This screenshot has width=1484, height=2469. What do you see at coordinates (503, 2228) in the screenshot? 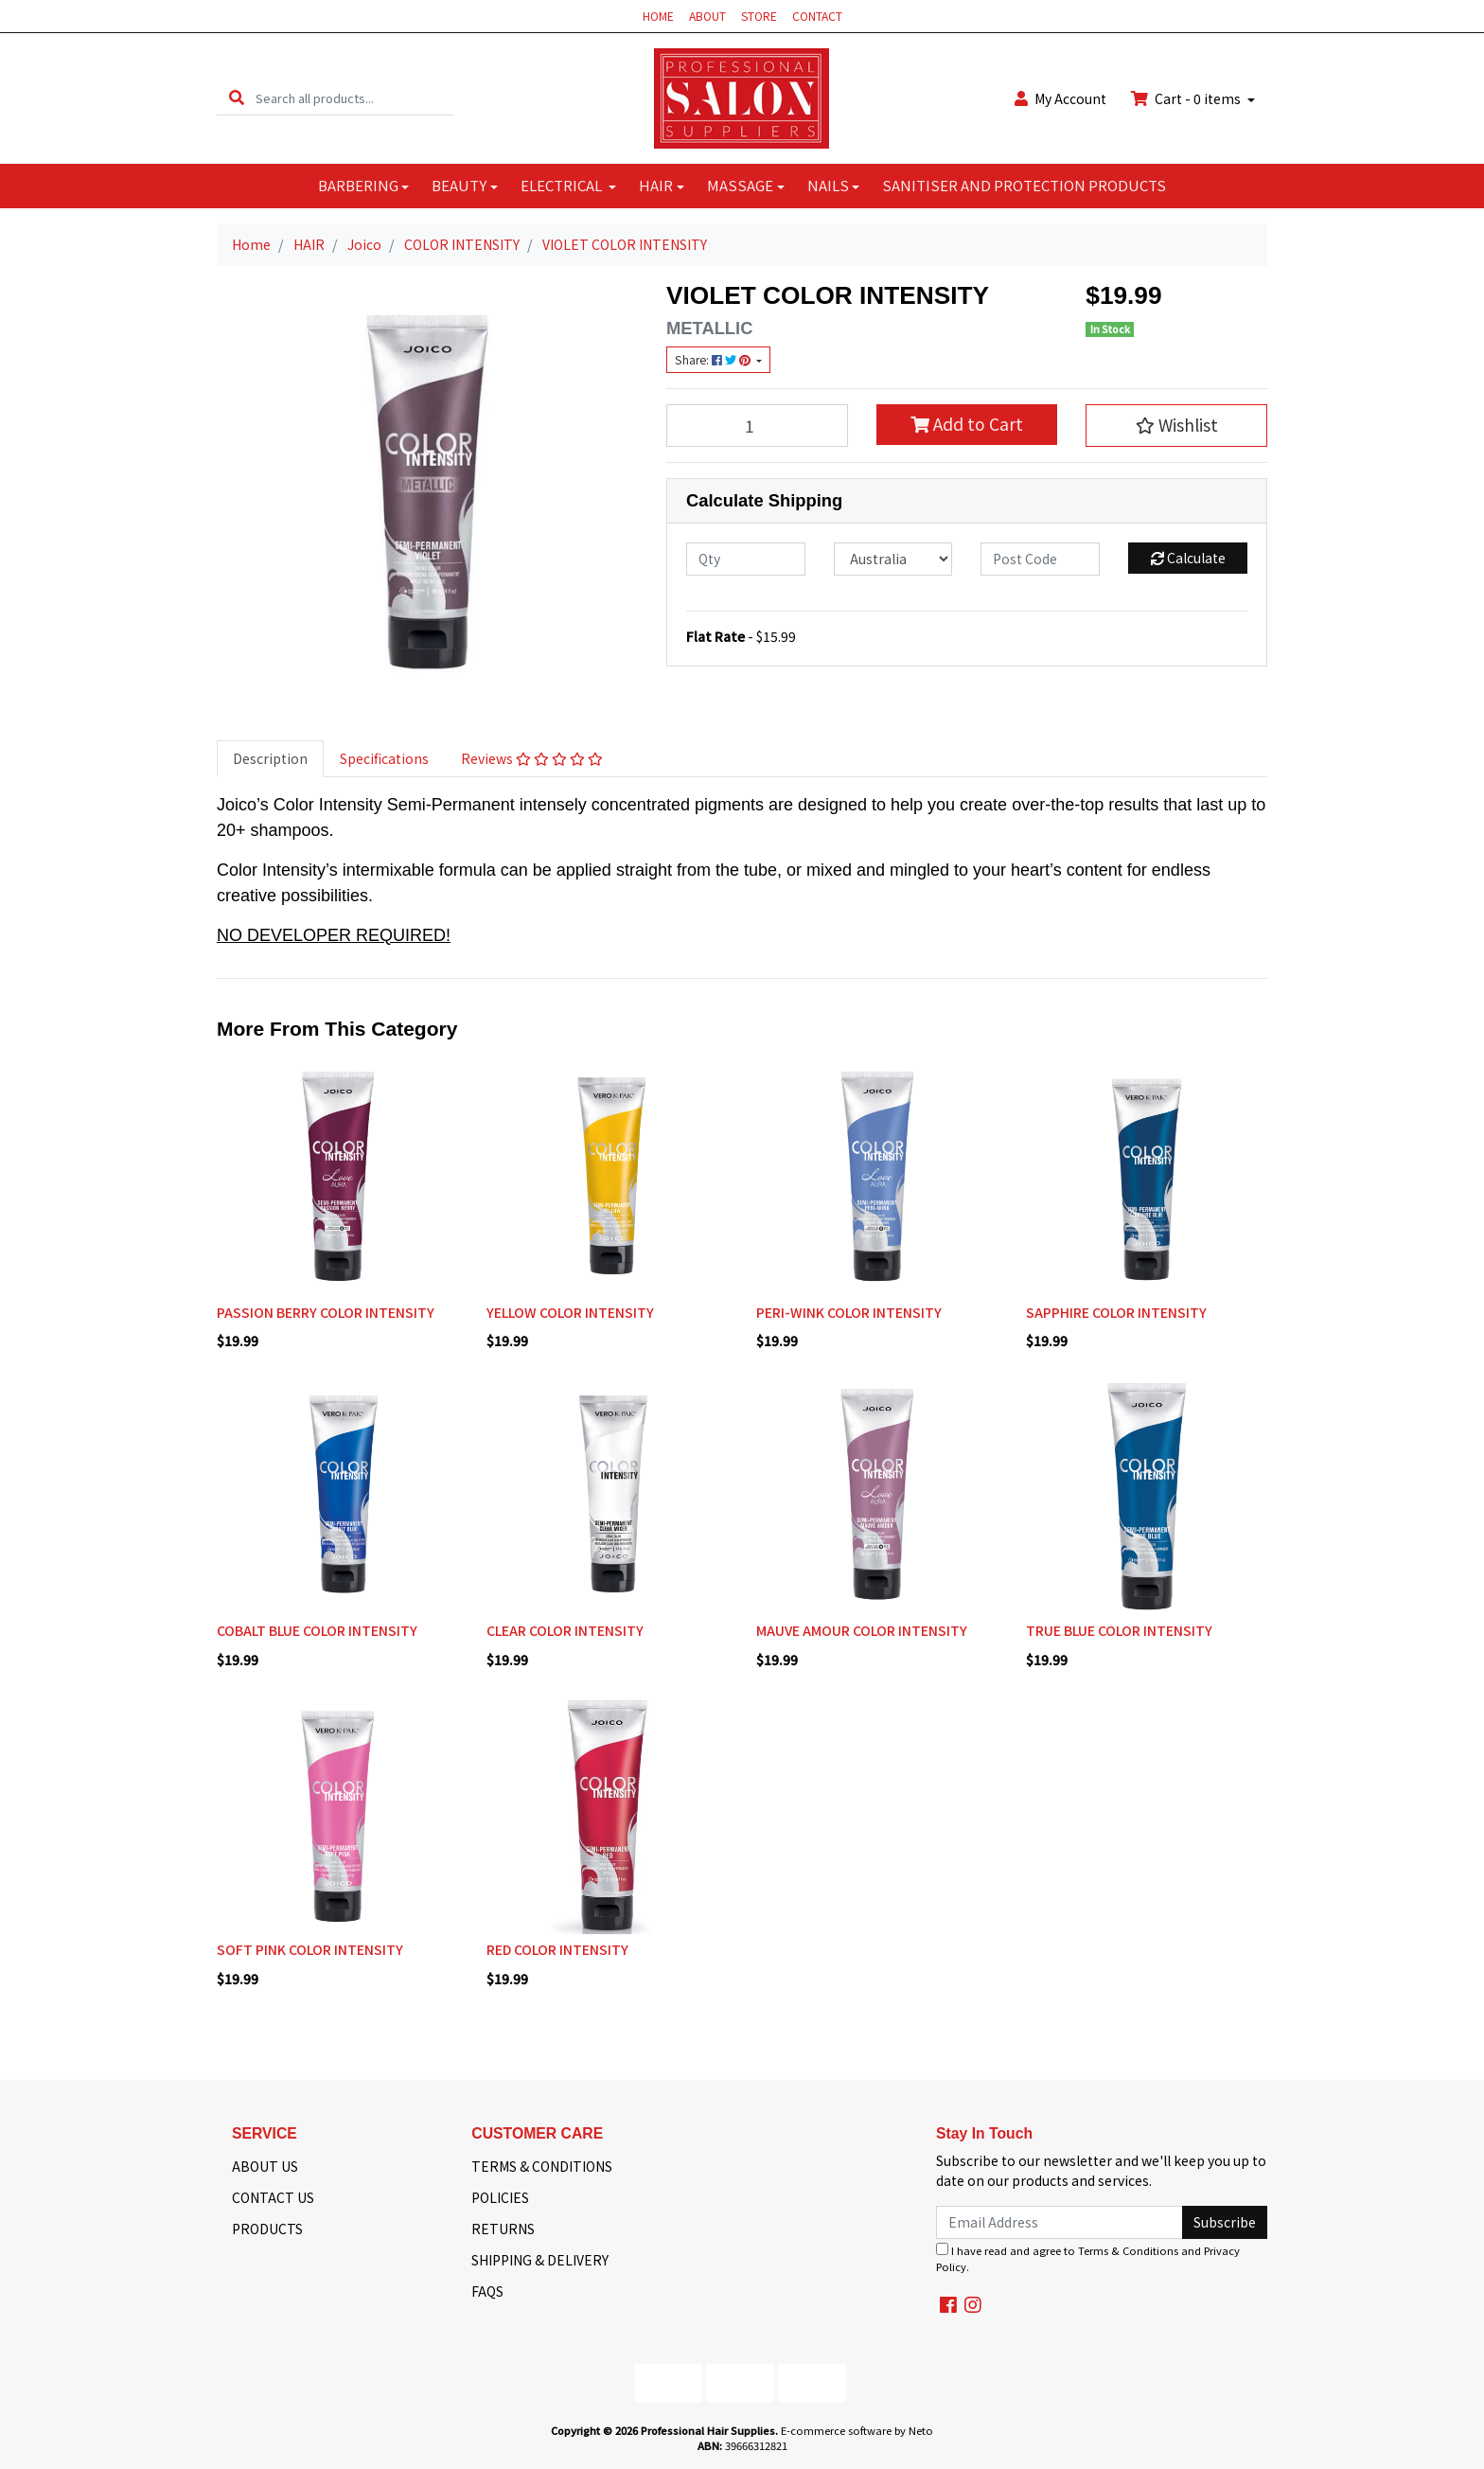
I see `RETURNS` at bounding box center [503, 2228].